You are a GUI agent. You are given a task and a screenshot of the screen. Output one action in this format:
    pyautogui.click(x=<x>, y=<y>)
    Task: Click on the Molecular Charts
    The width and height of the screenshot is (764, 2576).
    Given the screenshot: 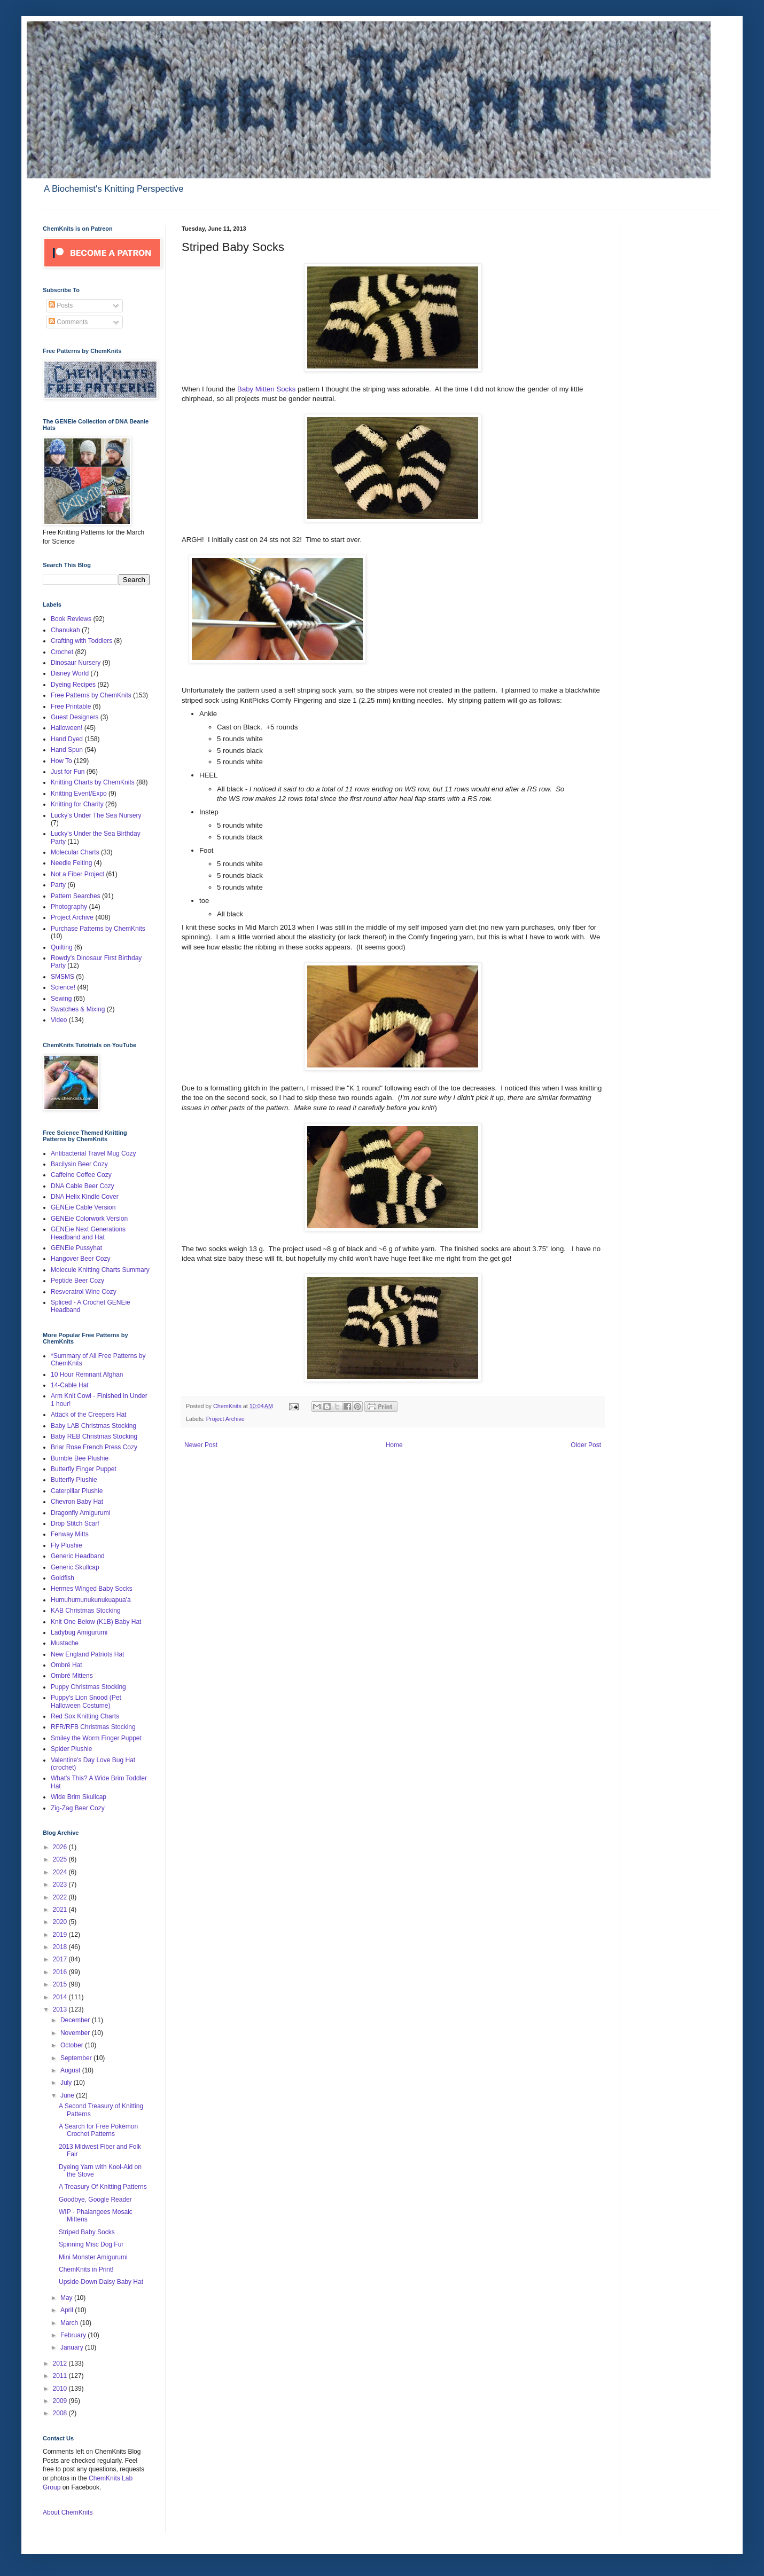 What is the action you would take?
    pyautogui.click(x=75, y=852)
    